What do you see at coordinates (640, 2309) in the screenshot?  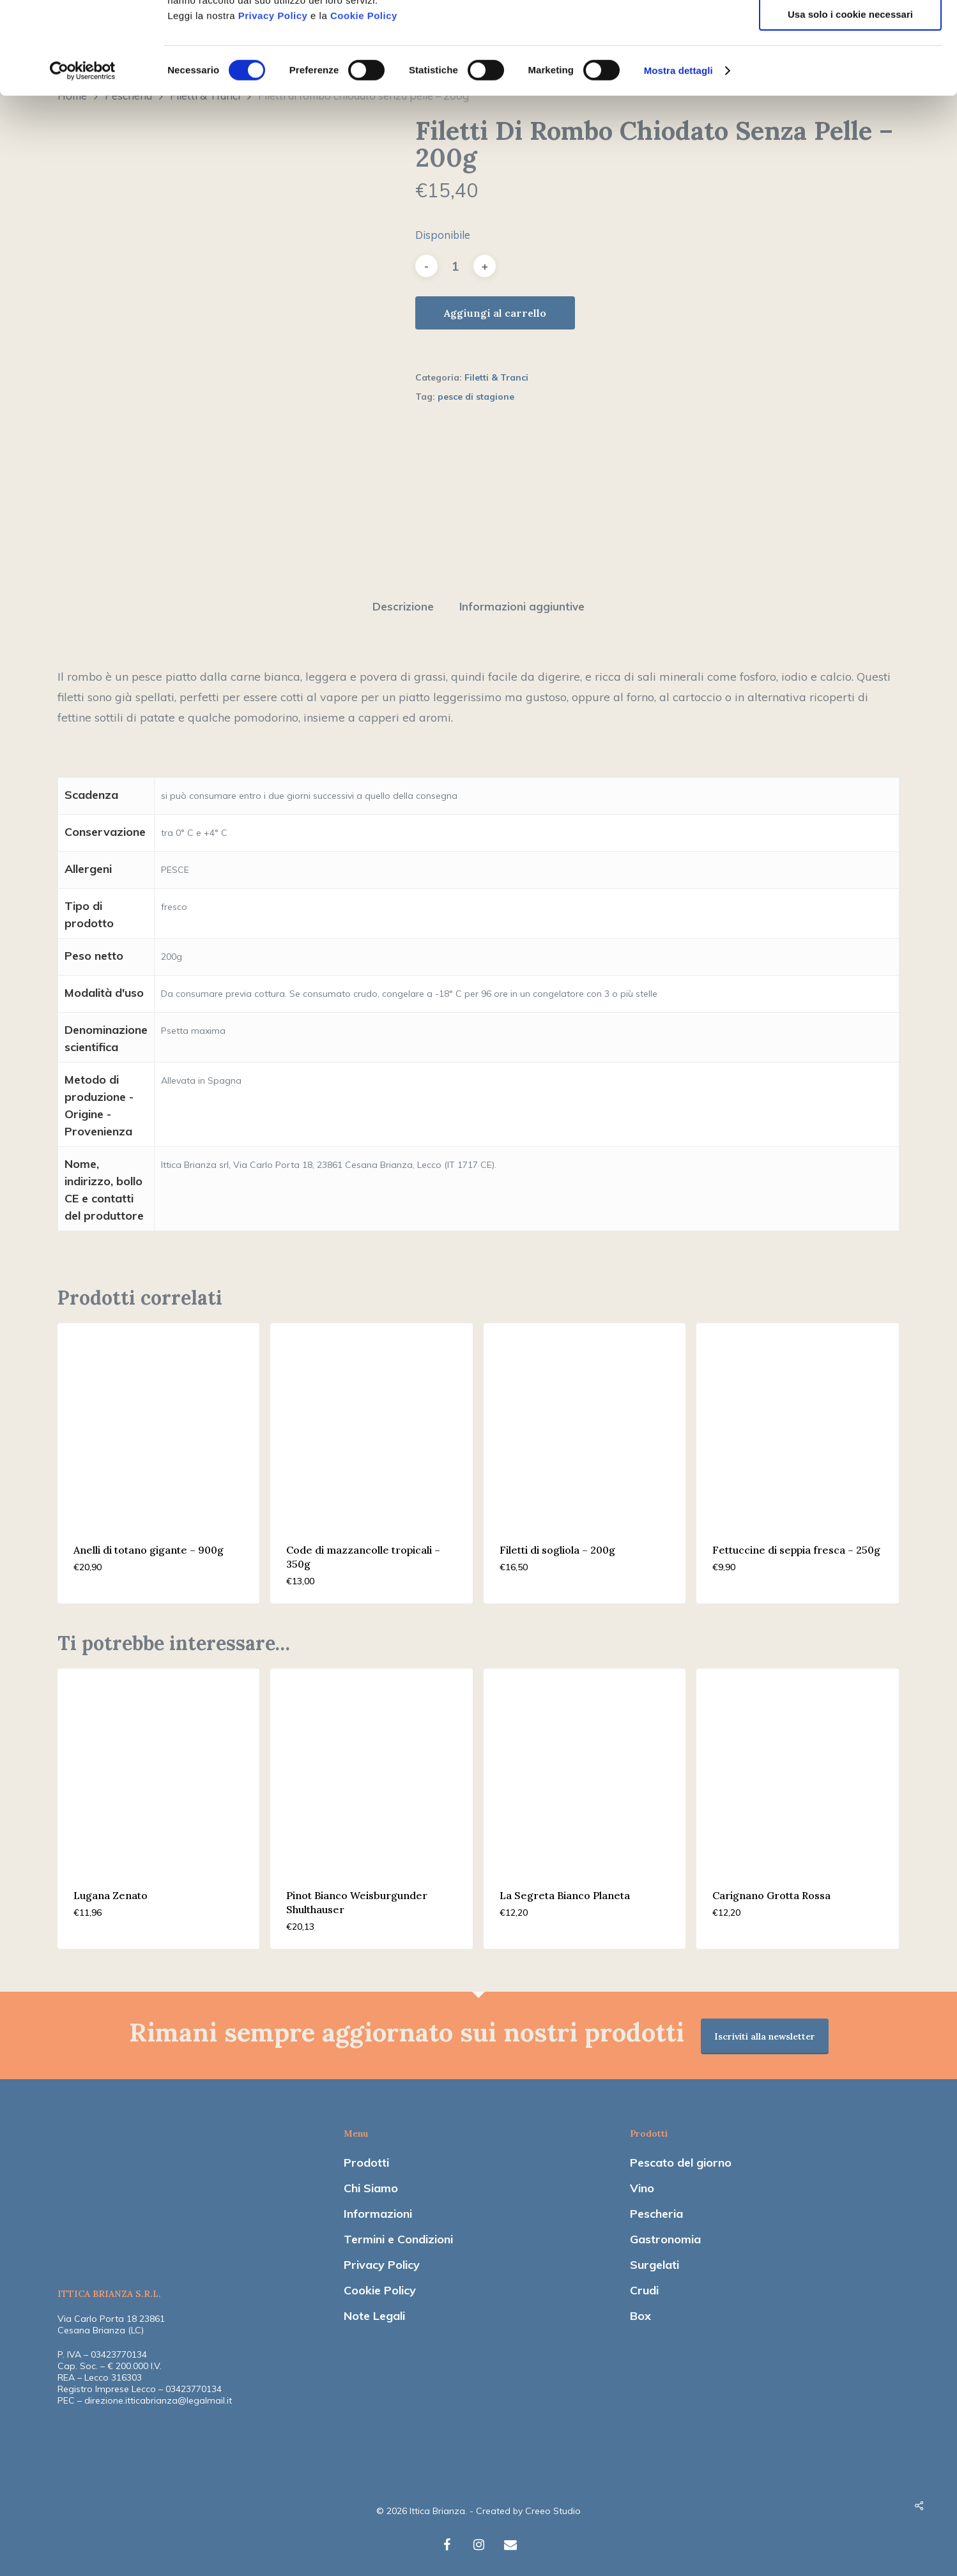 I see `Box` at bounding box center [640, 2309].